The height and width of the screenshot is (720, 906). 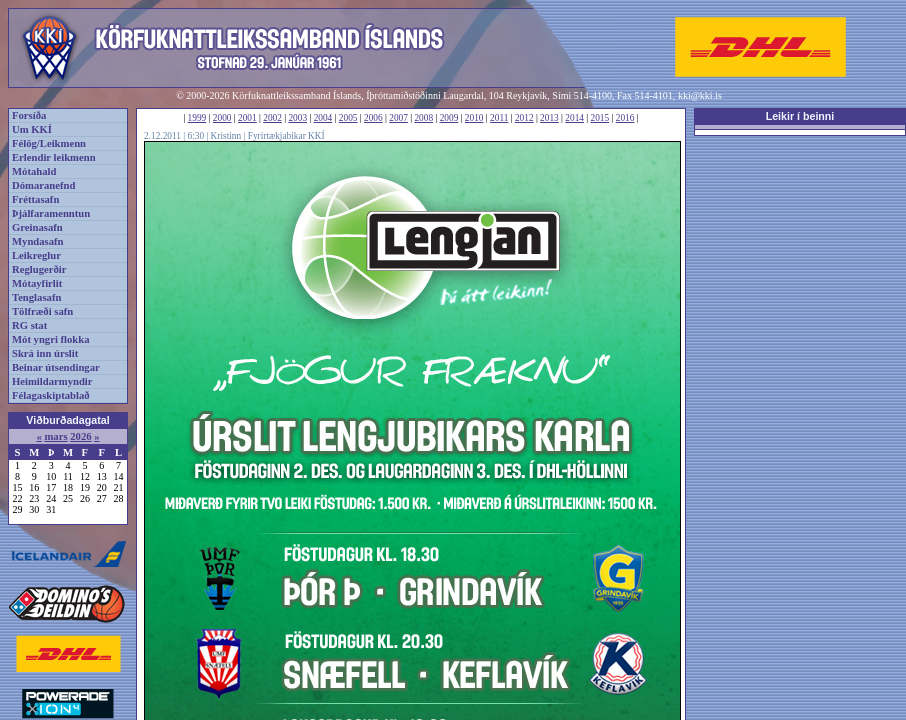 I want to click on 2006, so click(x=373, y=118).